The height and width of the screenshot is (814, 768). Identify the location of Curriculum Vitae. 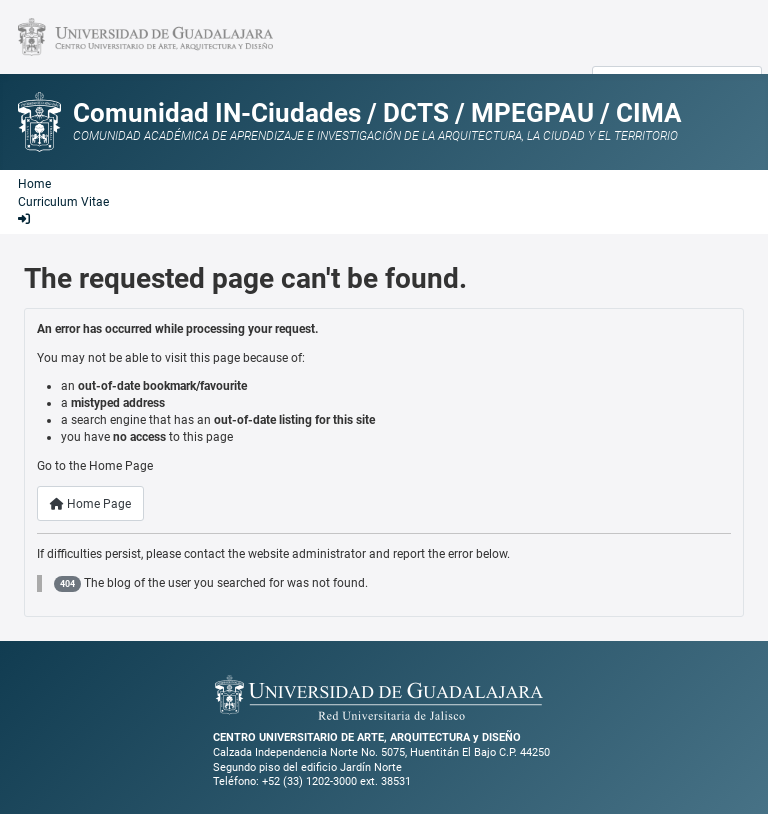
(63, 202).